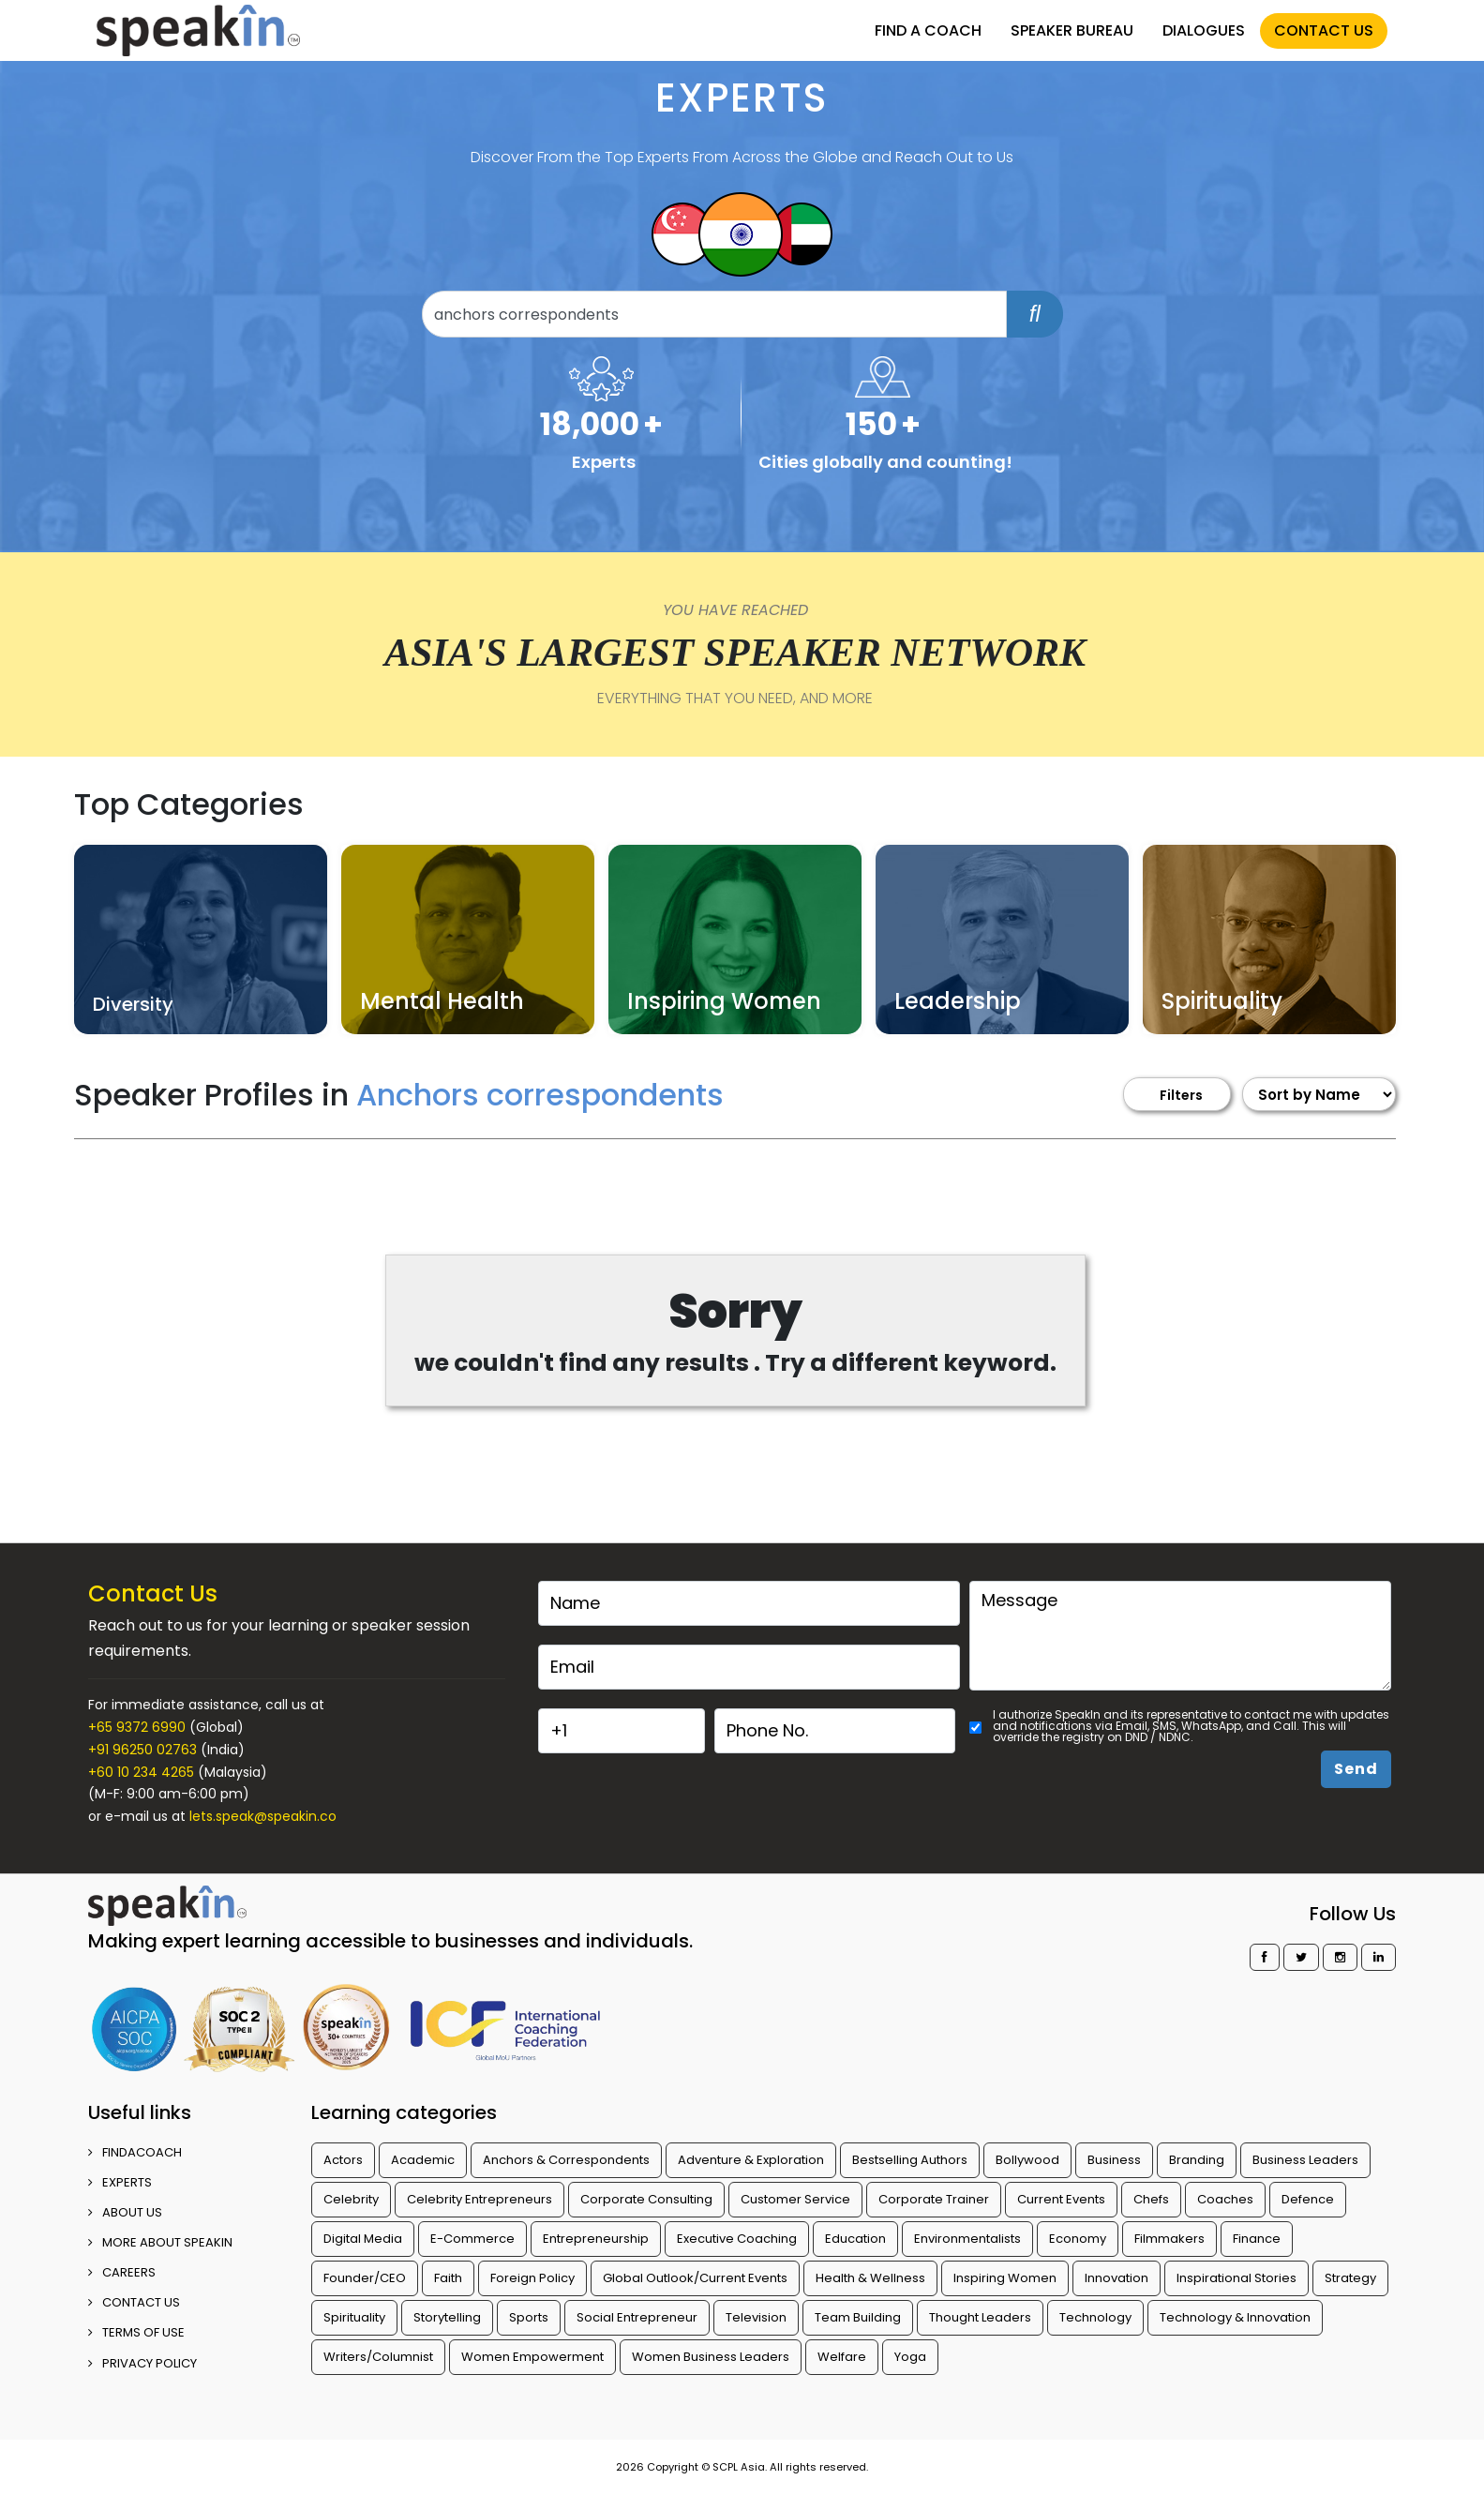 This screenshot has height=2495, width=1484. I want to click on Anchors & Correspondents, so click(566, 2160).